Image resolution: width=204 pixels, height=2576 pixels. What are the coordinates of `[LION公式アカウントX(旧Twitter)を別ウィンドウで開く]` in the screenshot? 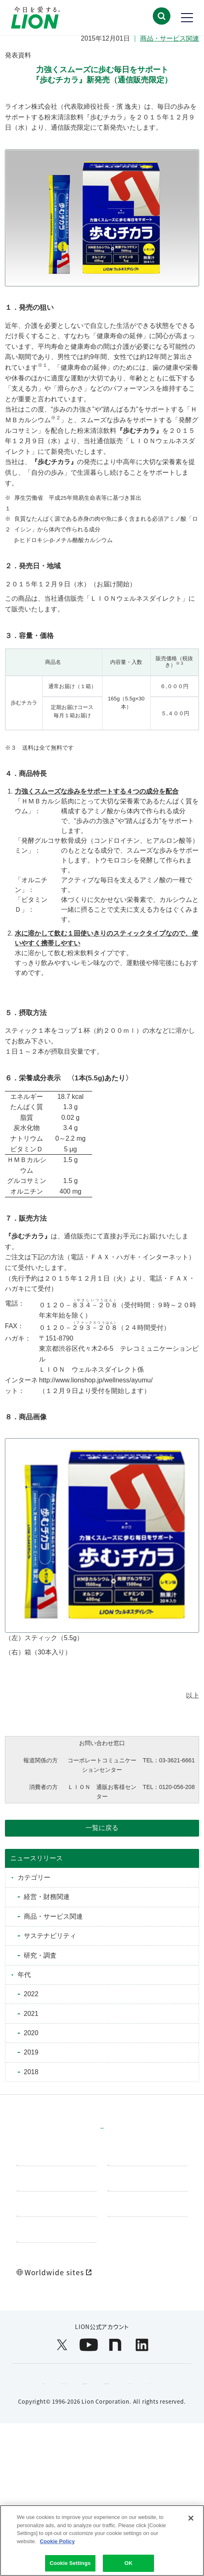 It's located at (62, 2434).